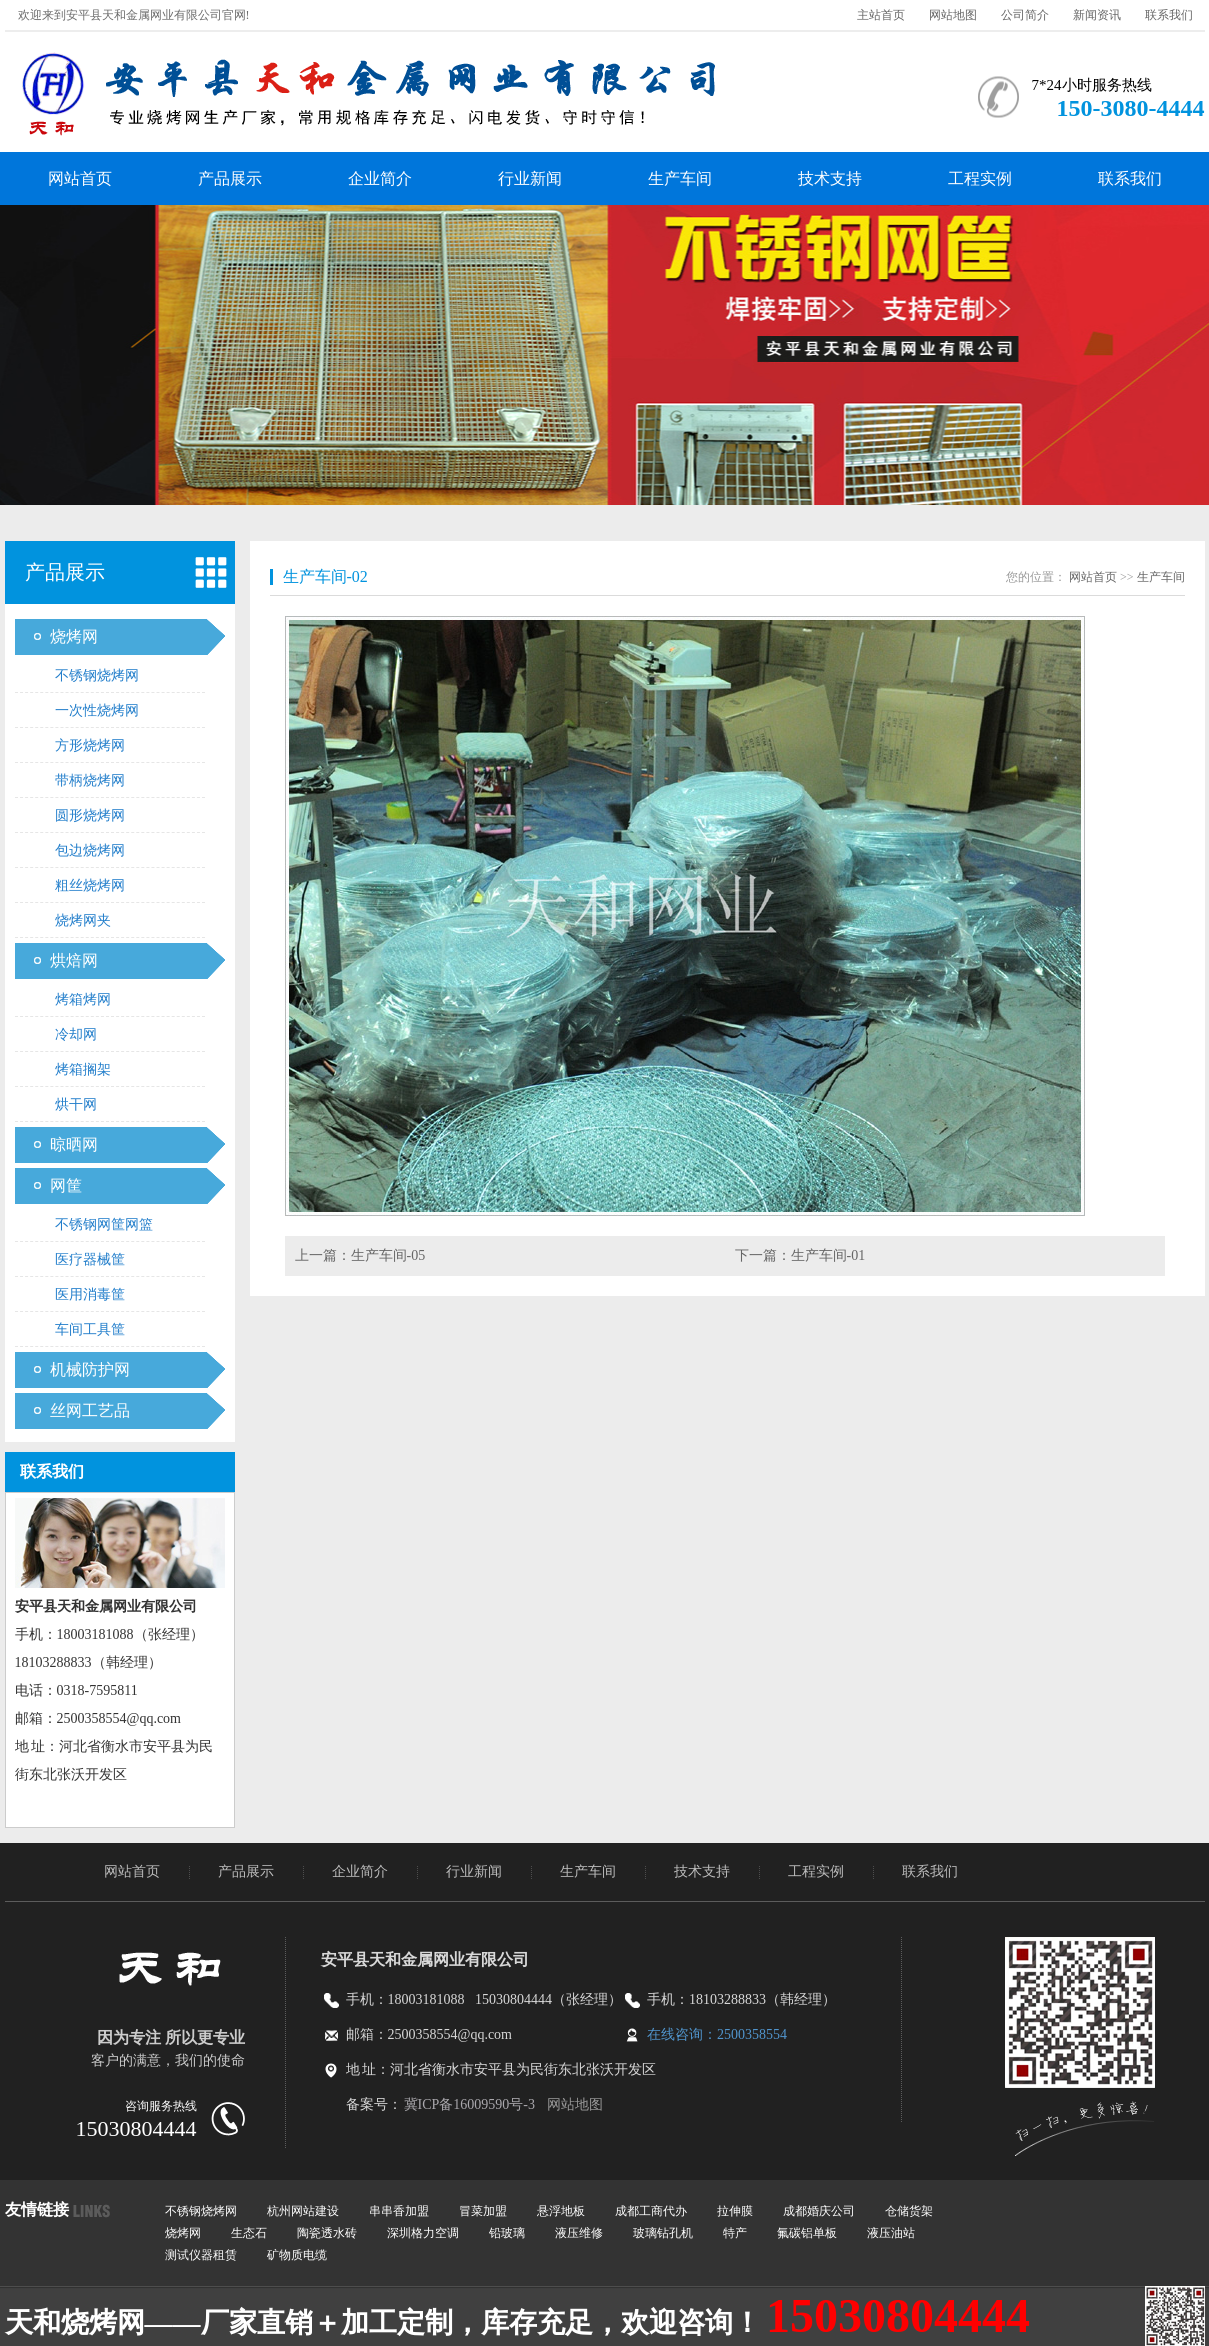 Image resolution: width=1209 pixels, height=2346 pixels. What do you see at coordinates (470, 2104) in the screenshot?
I see `冀ICP备16009590号-3` at bounding box center [470, 2104].